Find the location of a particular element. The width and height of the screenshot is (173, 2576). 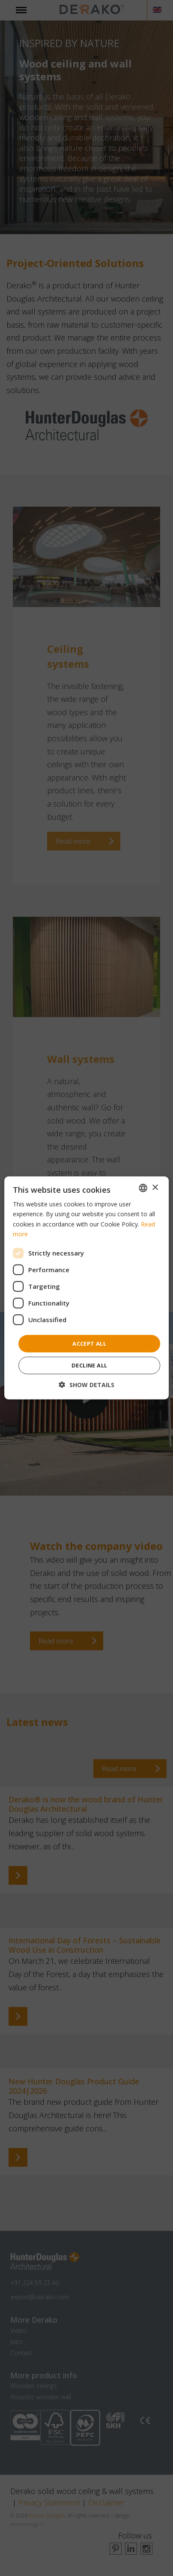

Accept all [button] is located at coordinates (89, 1343).